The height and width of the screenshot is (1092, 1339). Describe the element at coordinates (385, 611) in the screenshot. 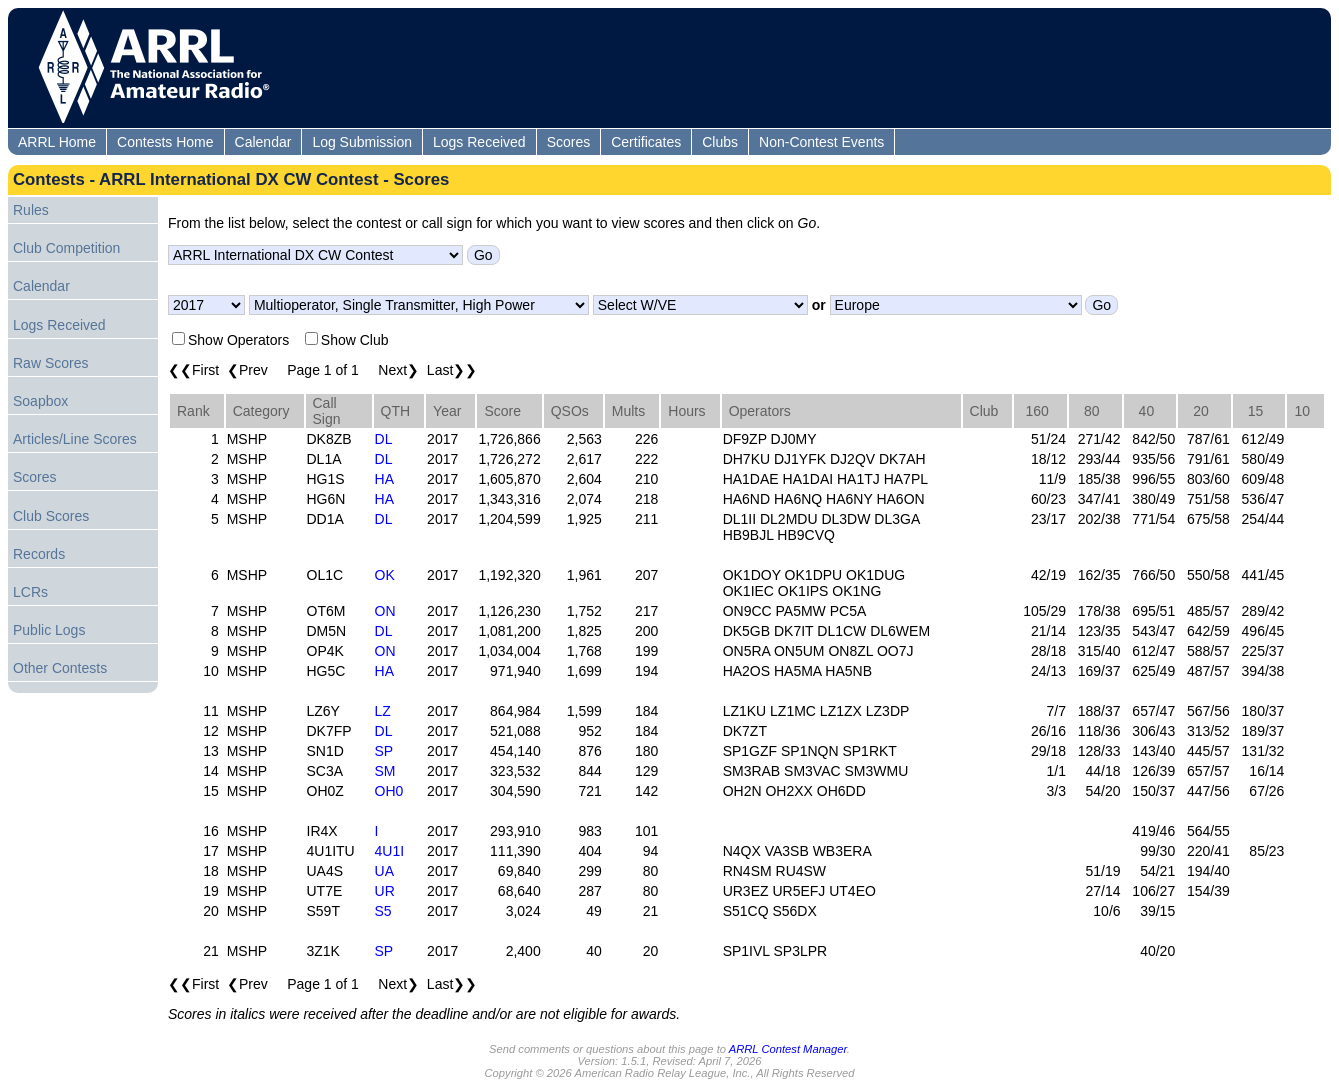

I see `ON` at that location.